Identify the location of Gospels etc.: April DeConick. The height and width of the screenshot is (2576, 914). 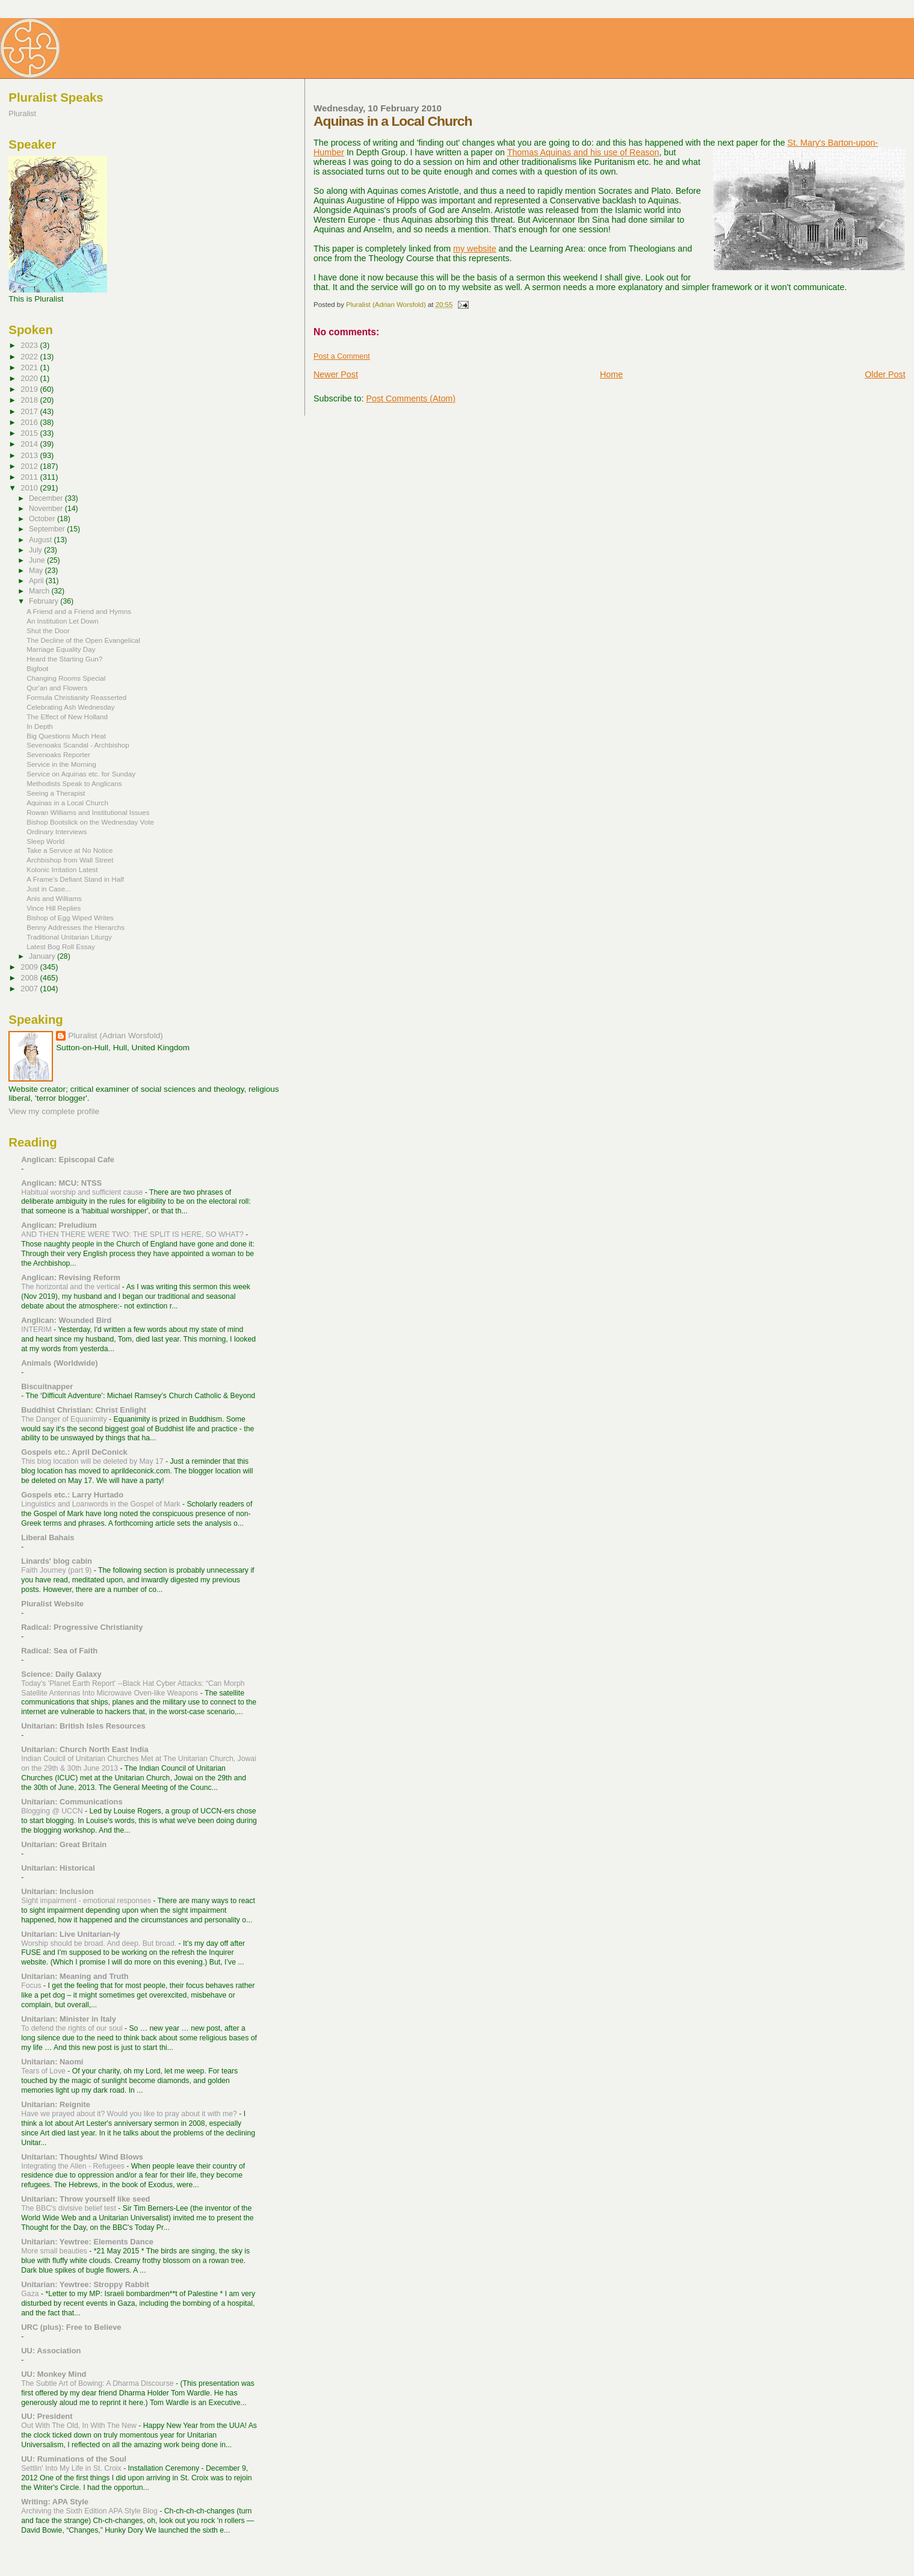
(74, 1452).